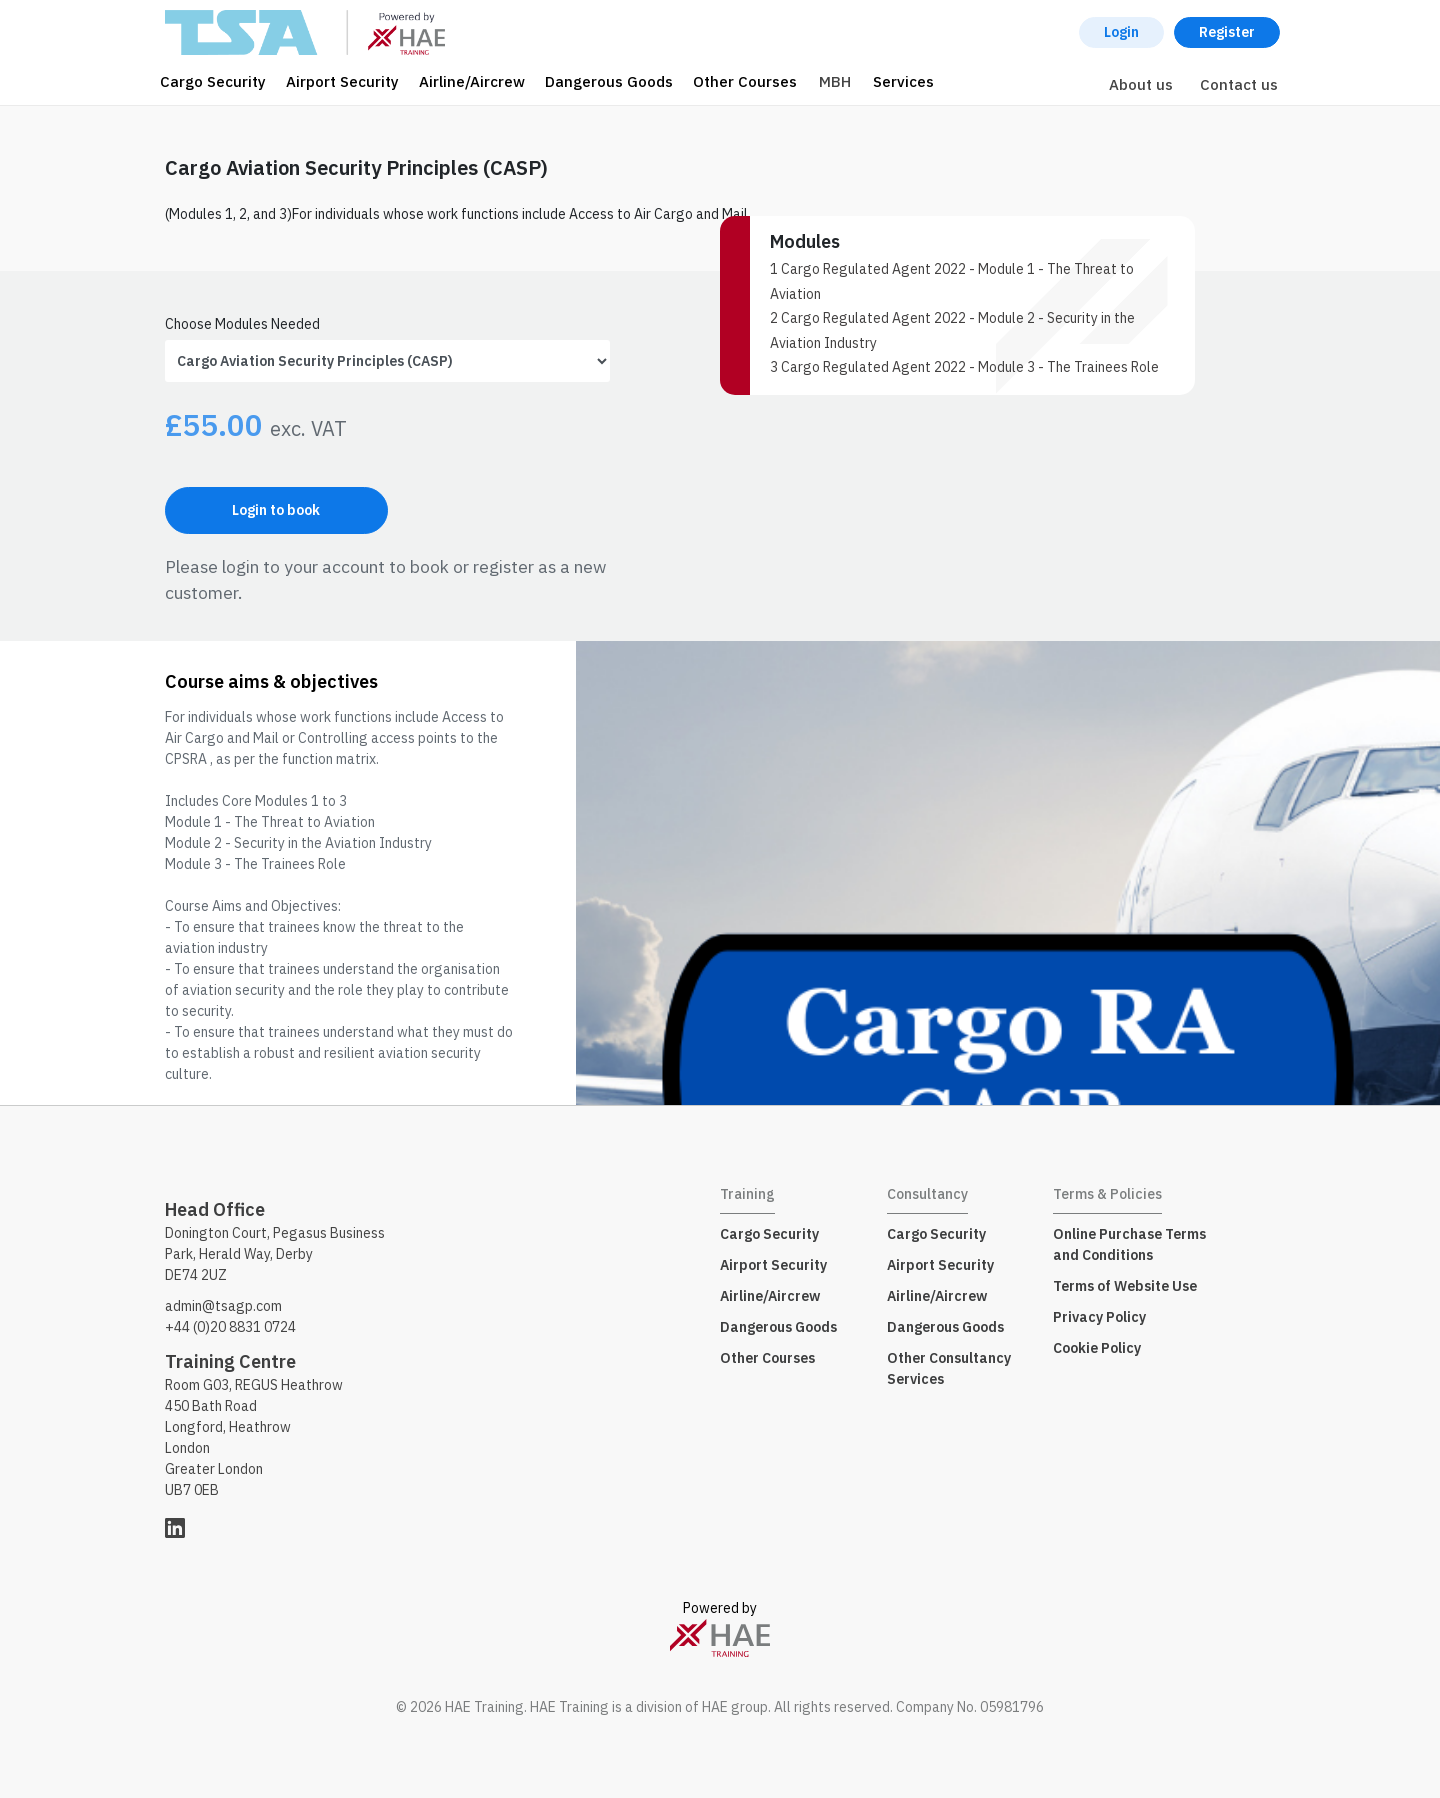 This screenshot has height=1798, width=1440. I want to click on Other Courses, so click(745, 81).